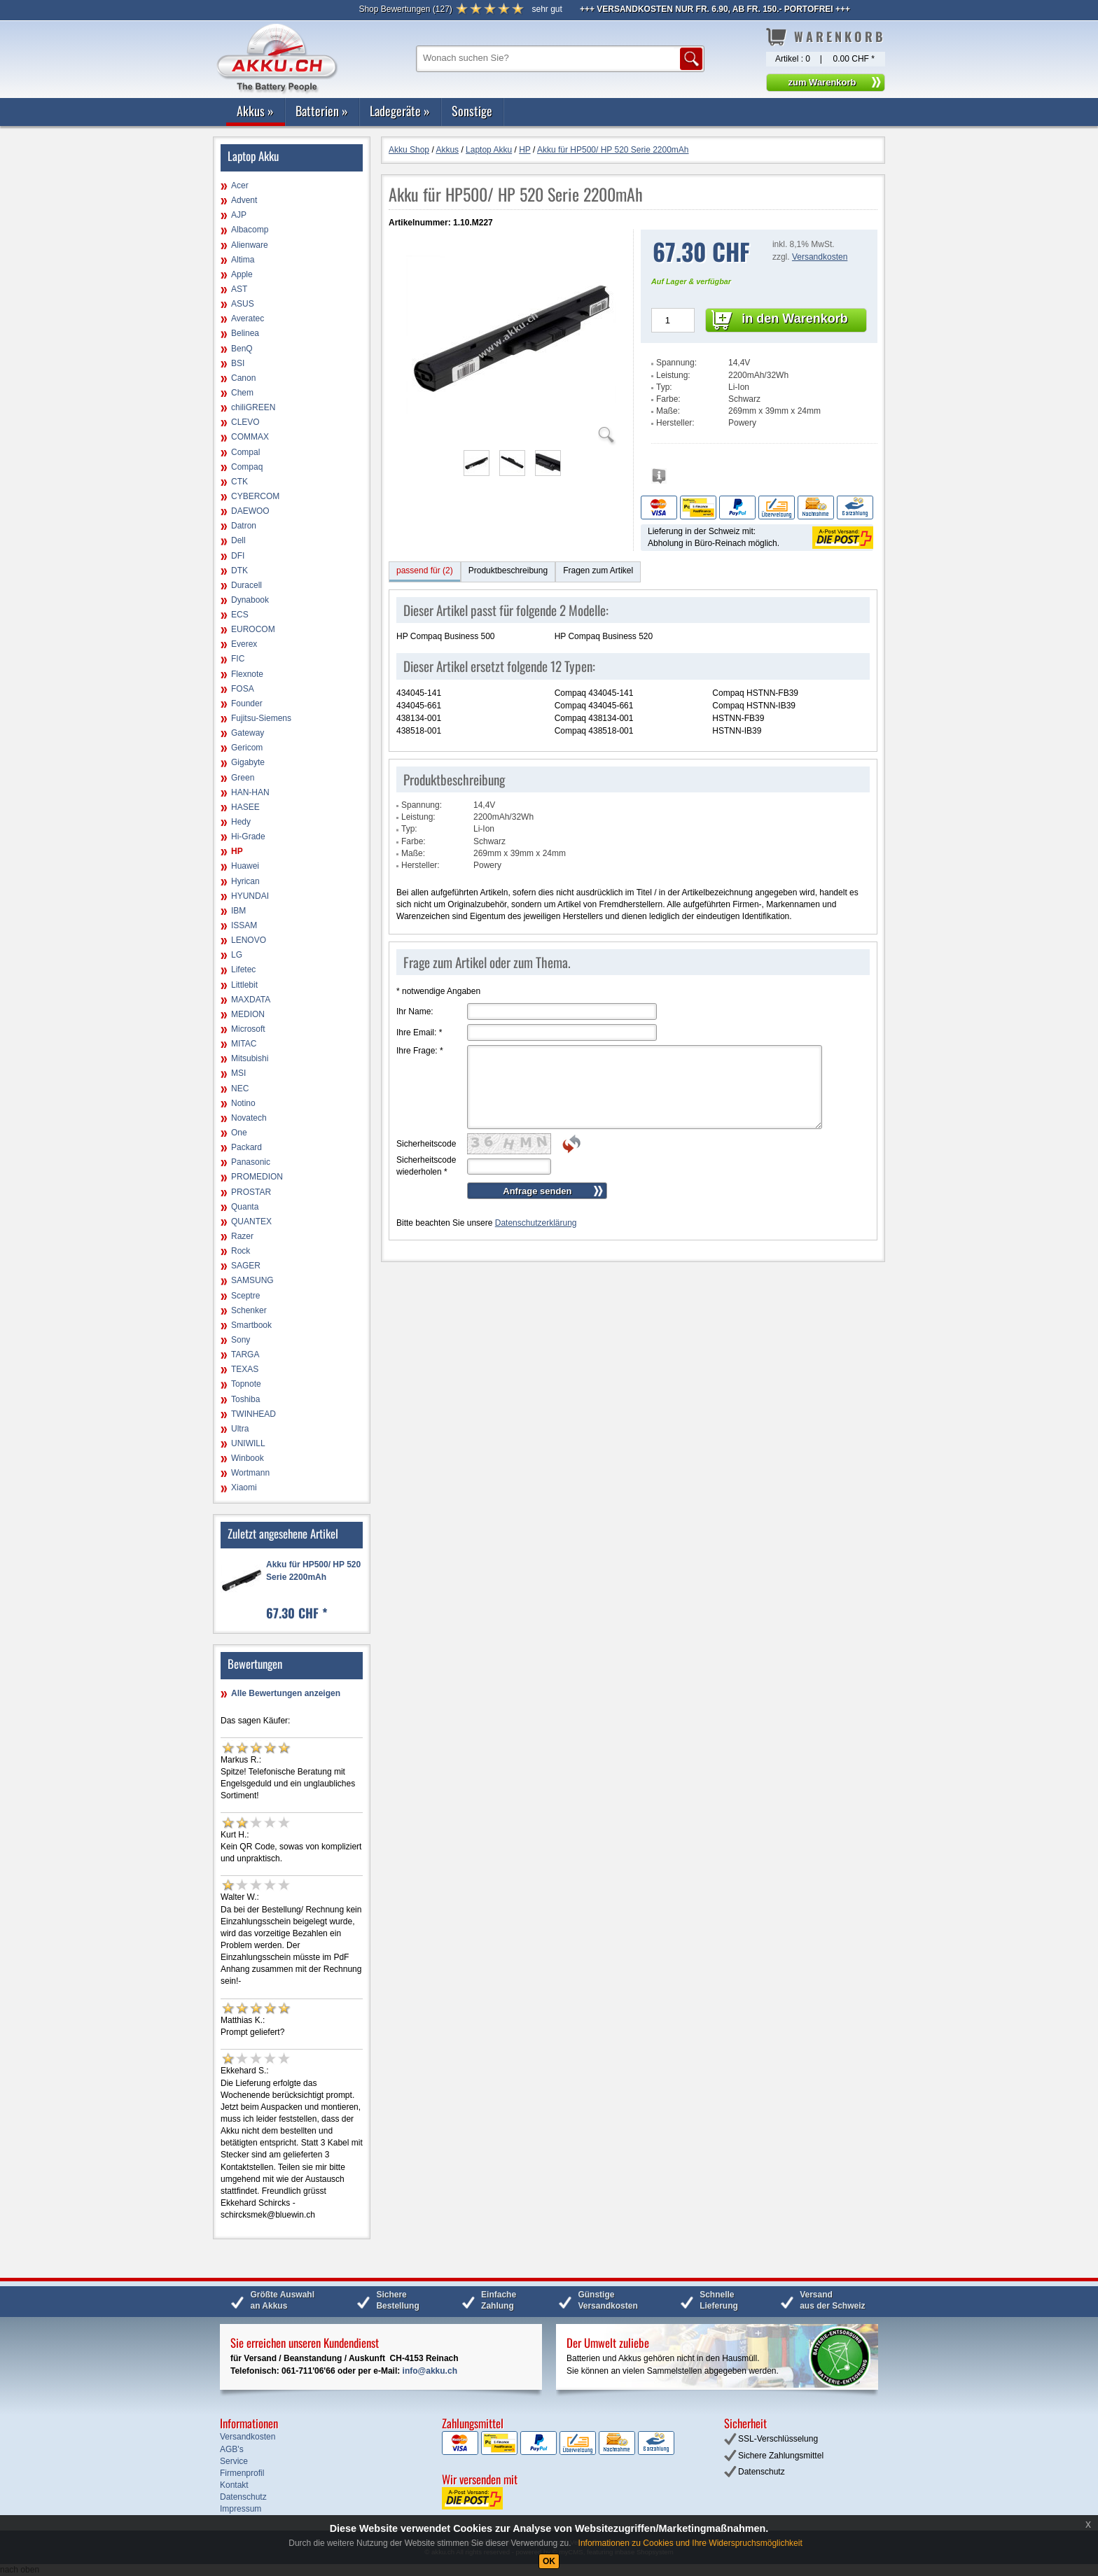 The image size is (1098, 2576). What do you see at coordinates (237, 851) in the screenshot?
I see `HP` at bounding box center [237, 851].